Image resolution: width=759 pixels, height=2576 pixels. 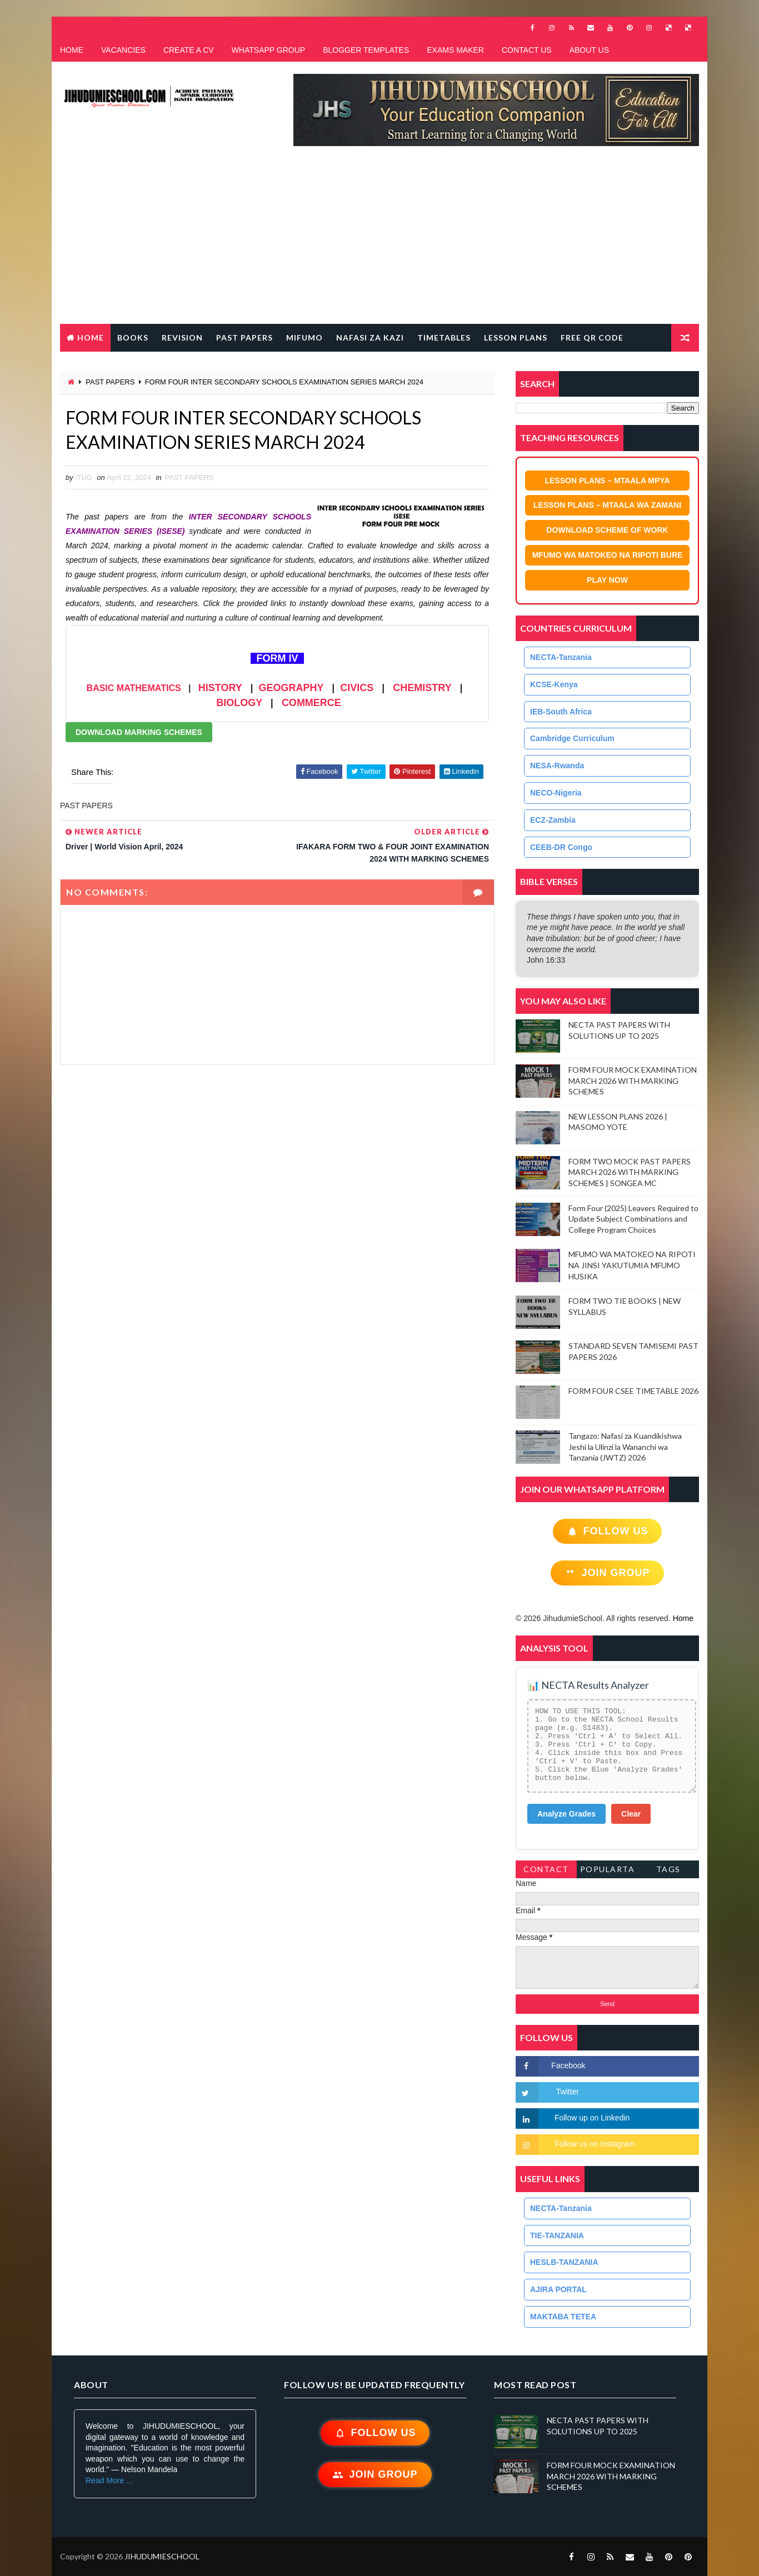 What do you see at coordinates (607, 530) in the screenshot?
I see `DOWNLOAD SCHEME OF WORK` at bounding box center [607, 530].